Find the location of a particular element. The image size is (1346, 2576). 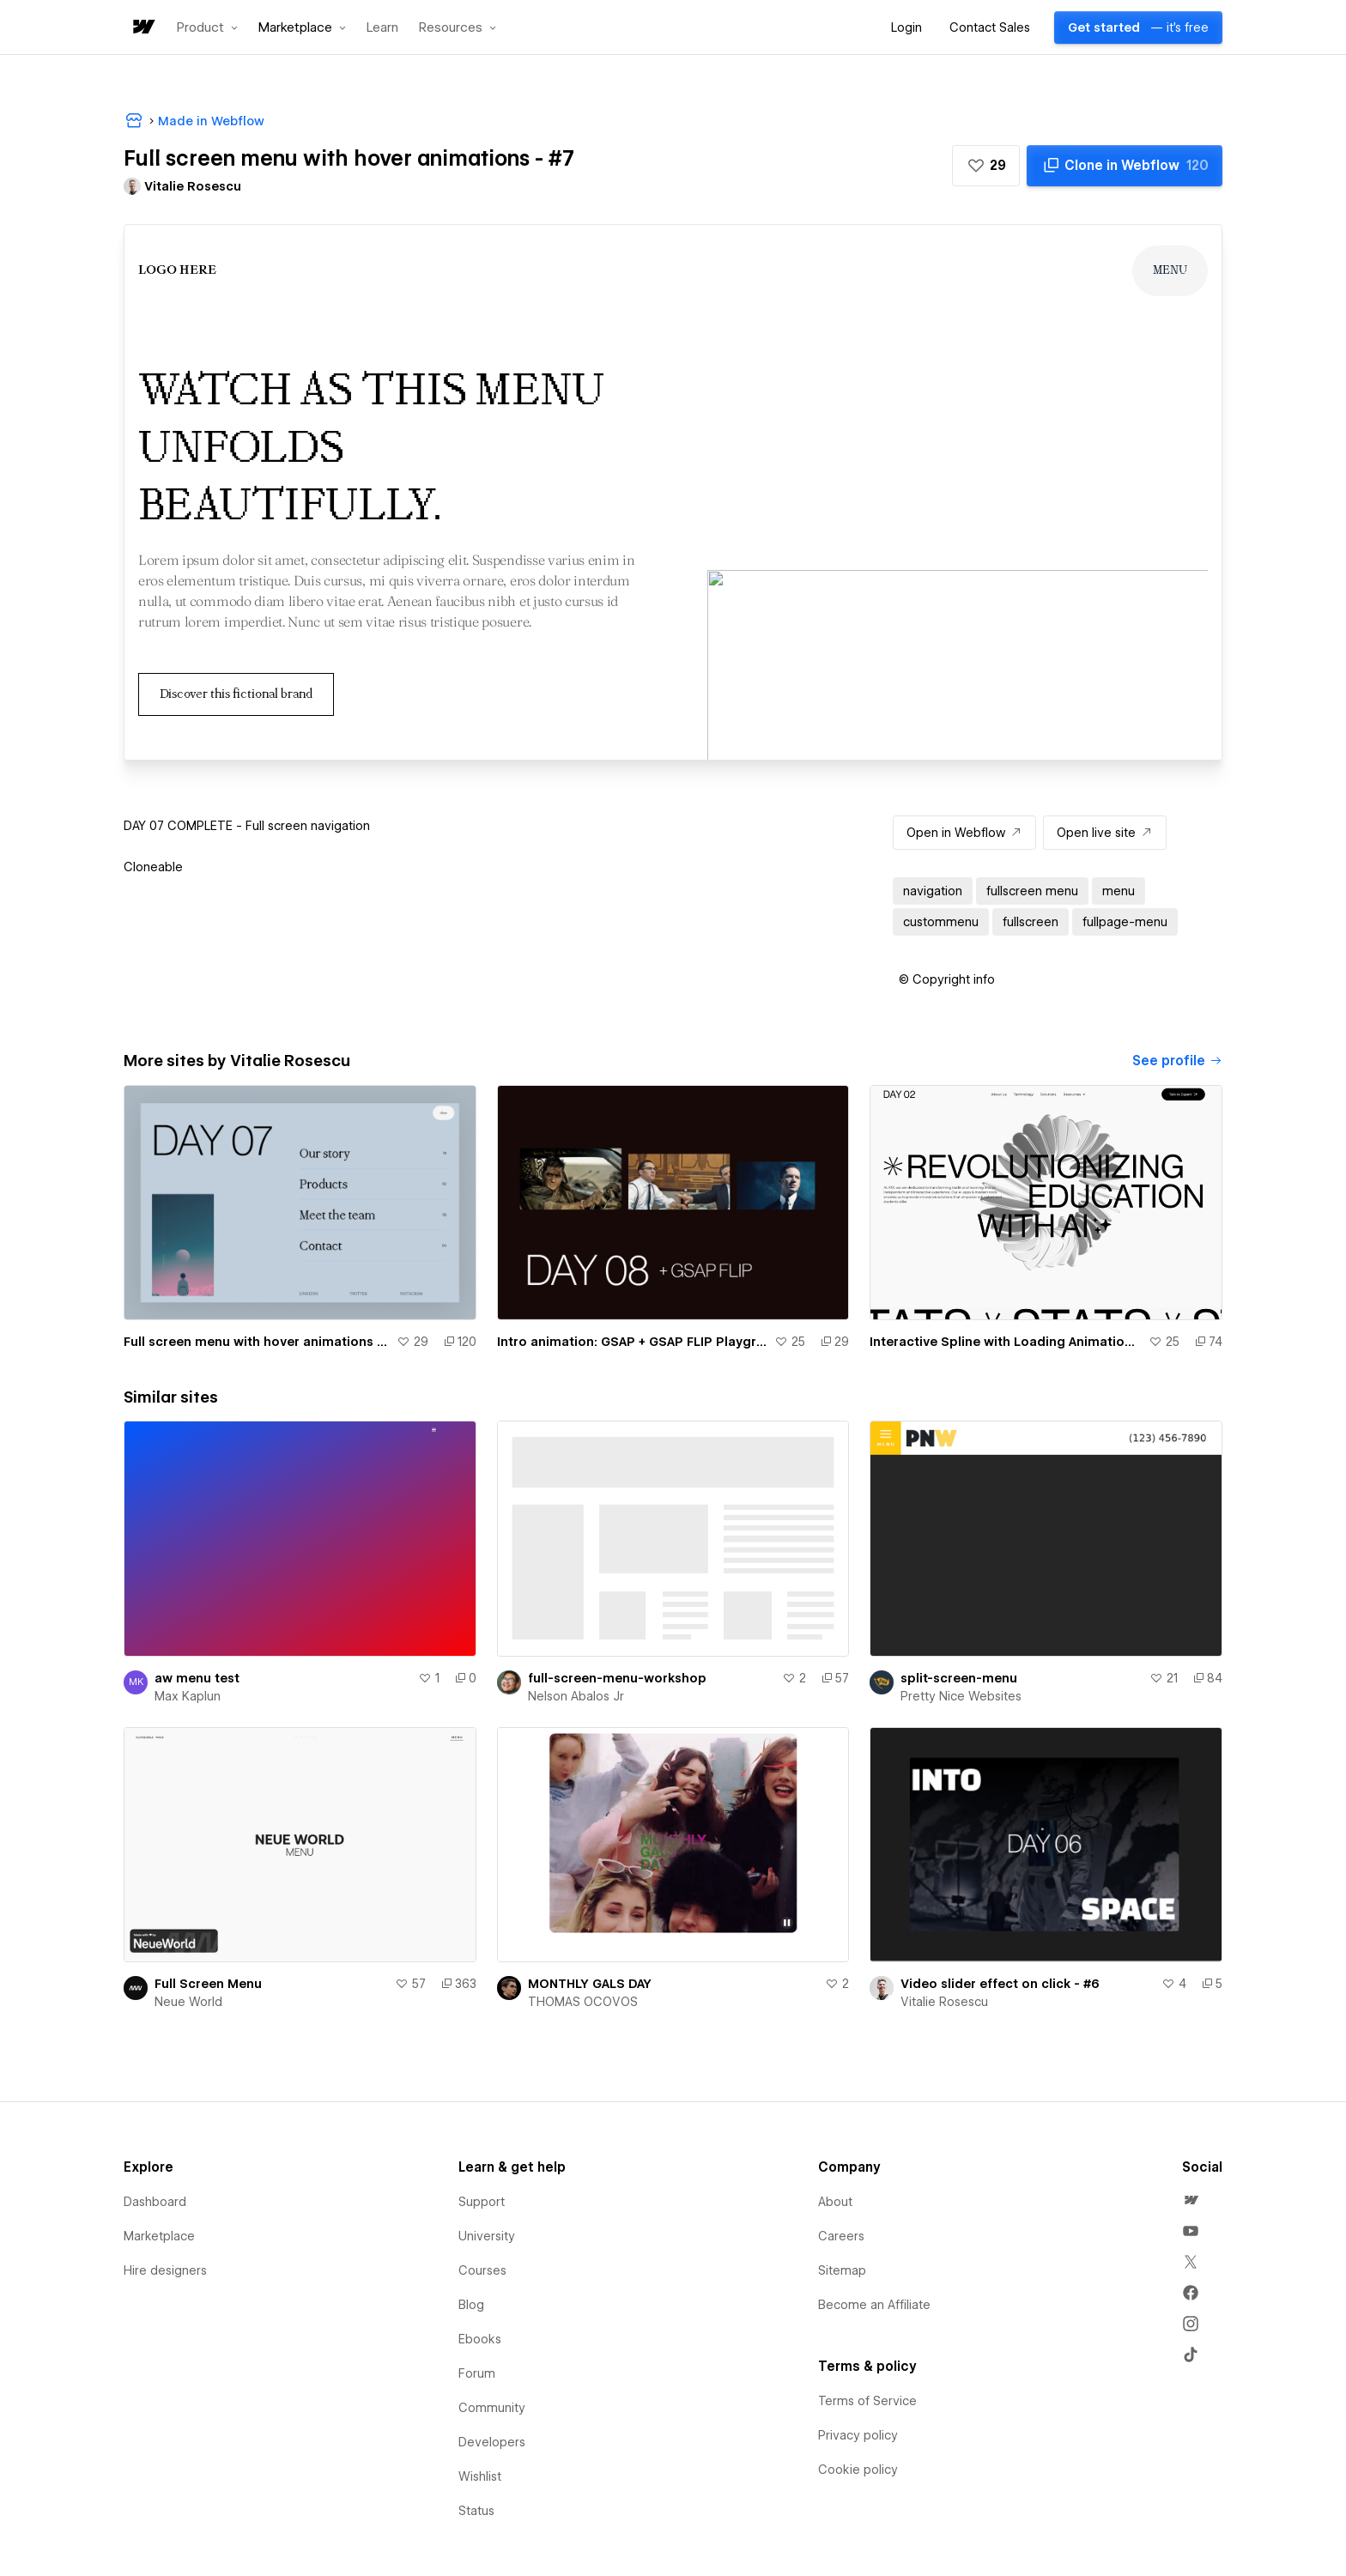

Privacy policy [menuitem] is located at coordinates (858, 2435).